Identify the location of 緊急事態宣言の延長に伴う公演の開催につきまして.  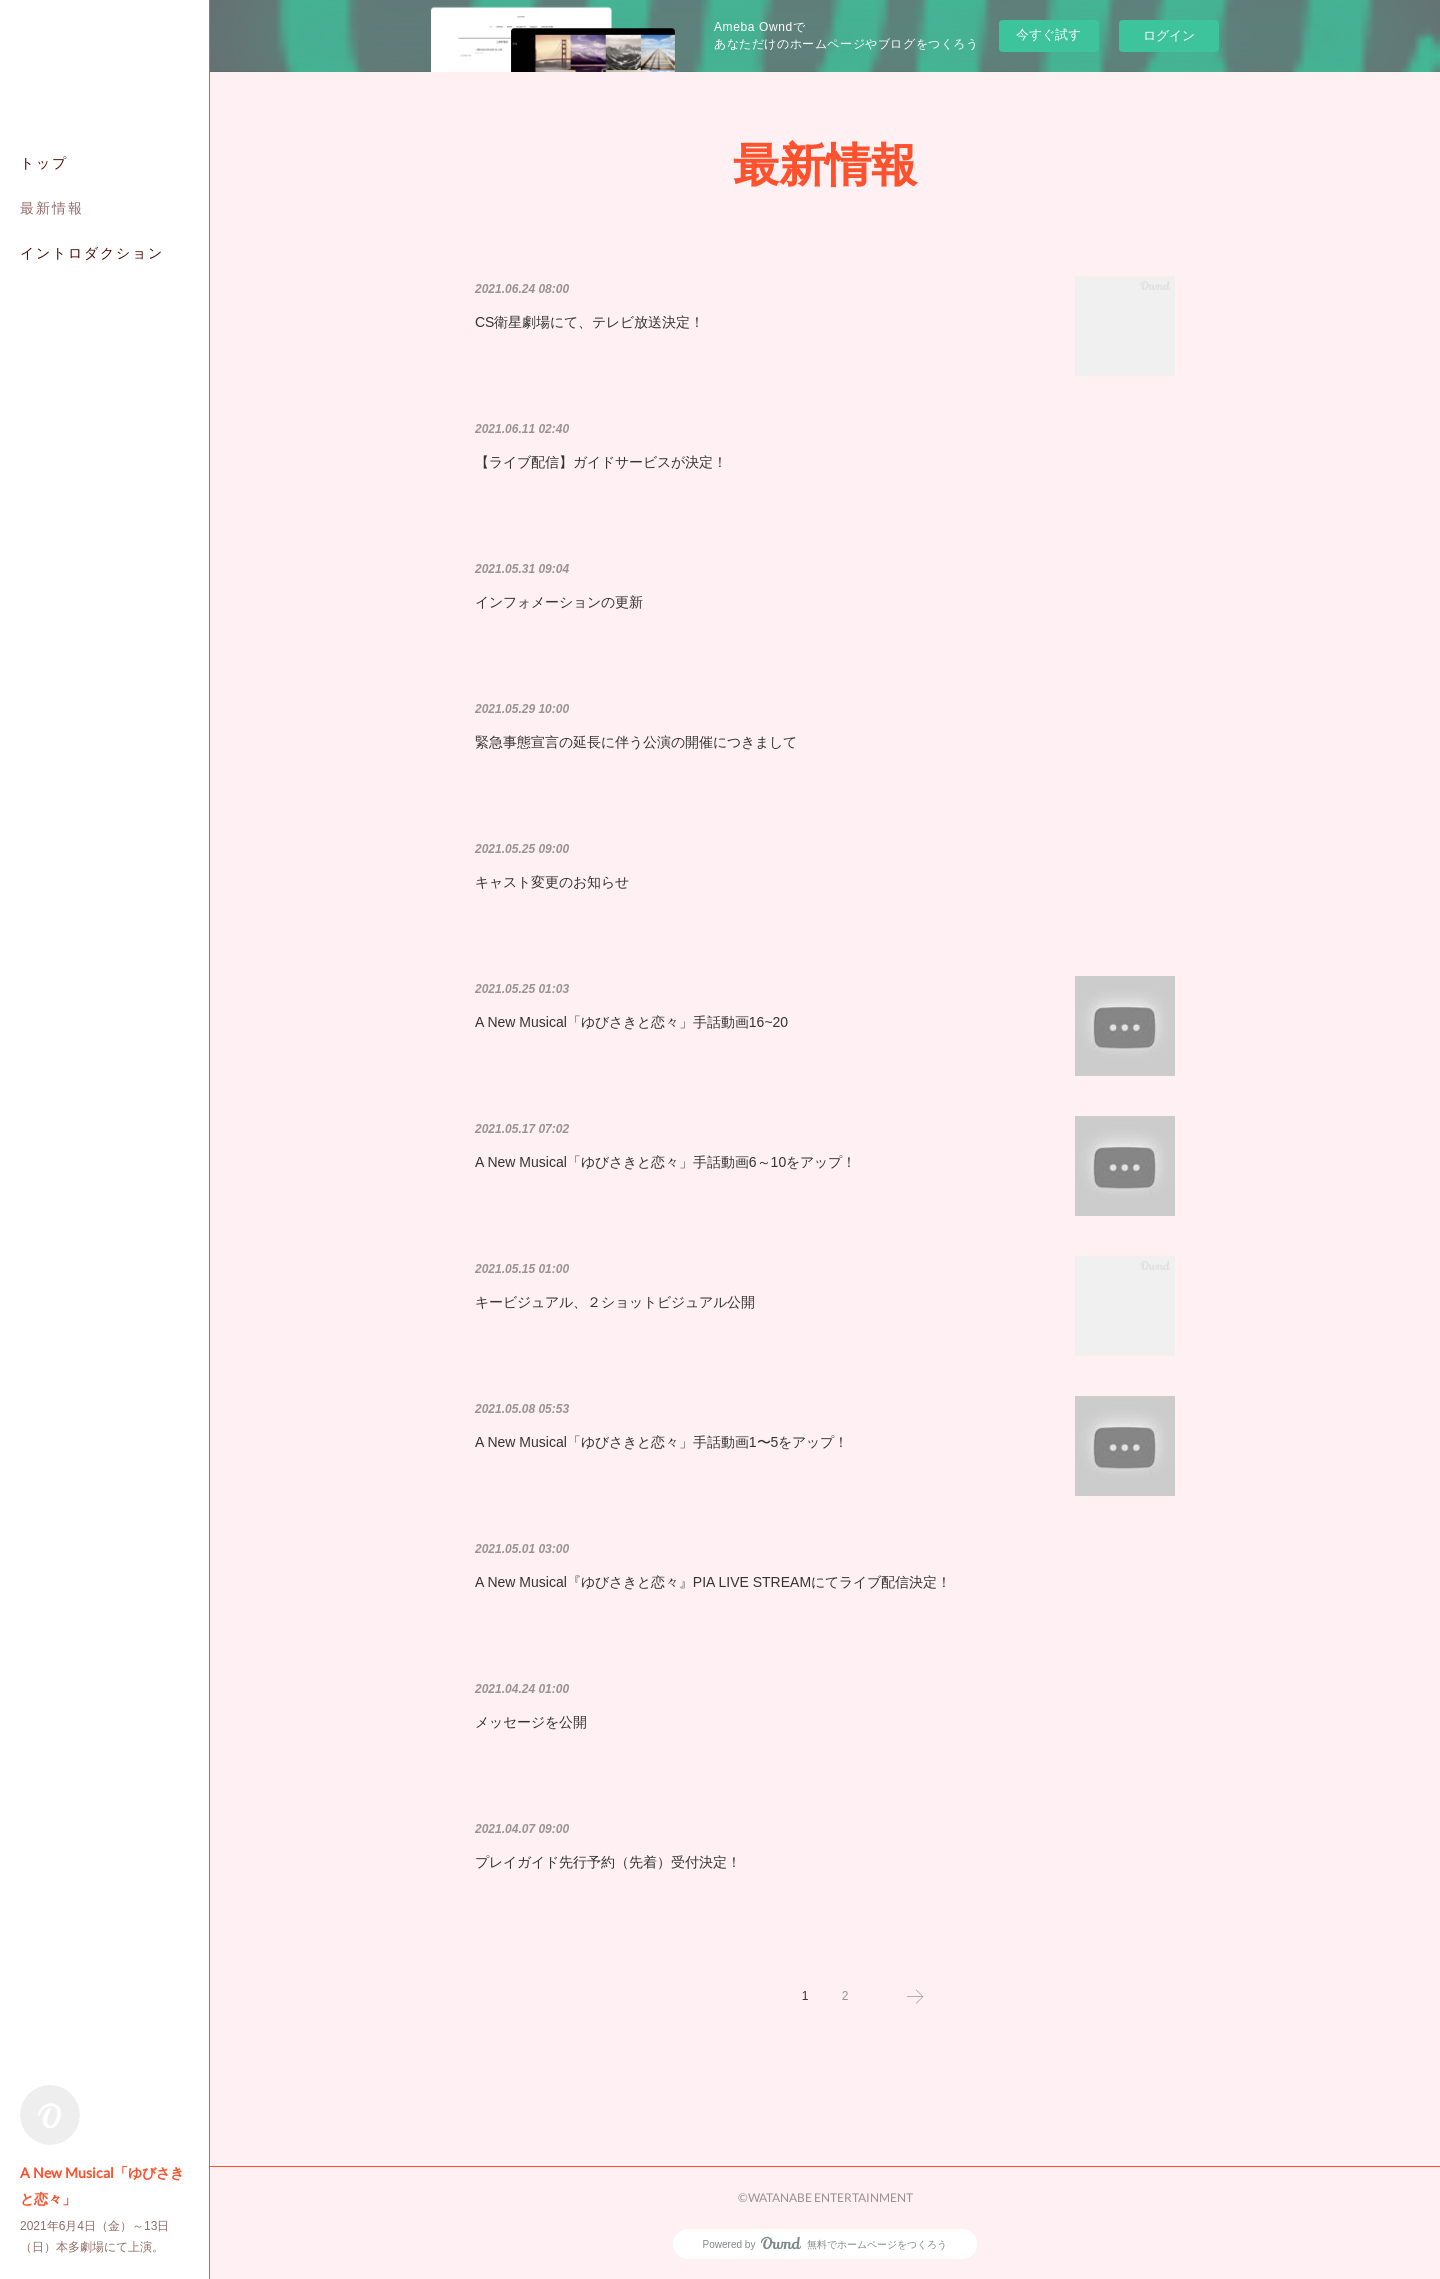
(636, 742).